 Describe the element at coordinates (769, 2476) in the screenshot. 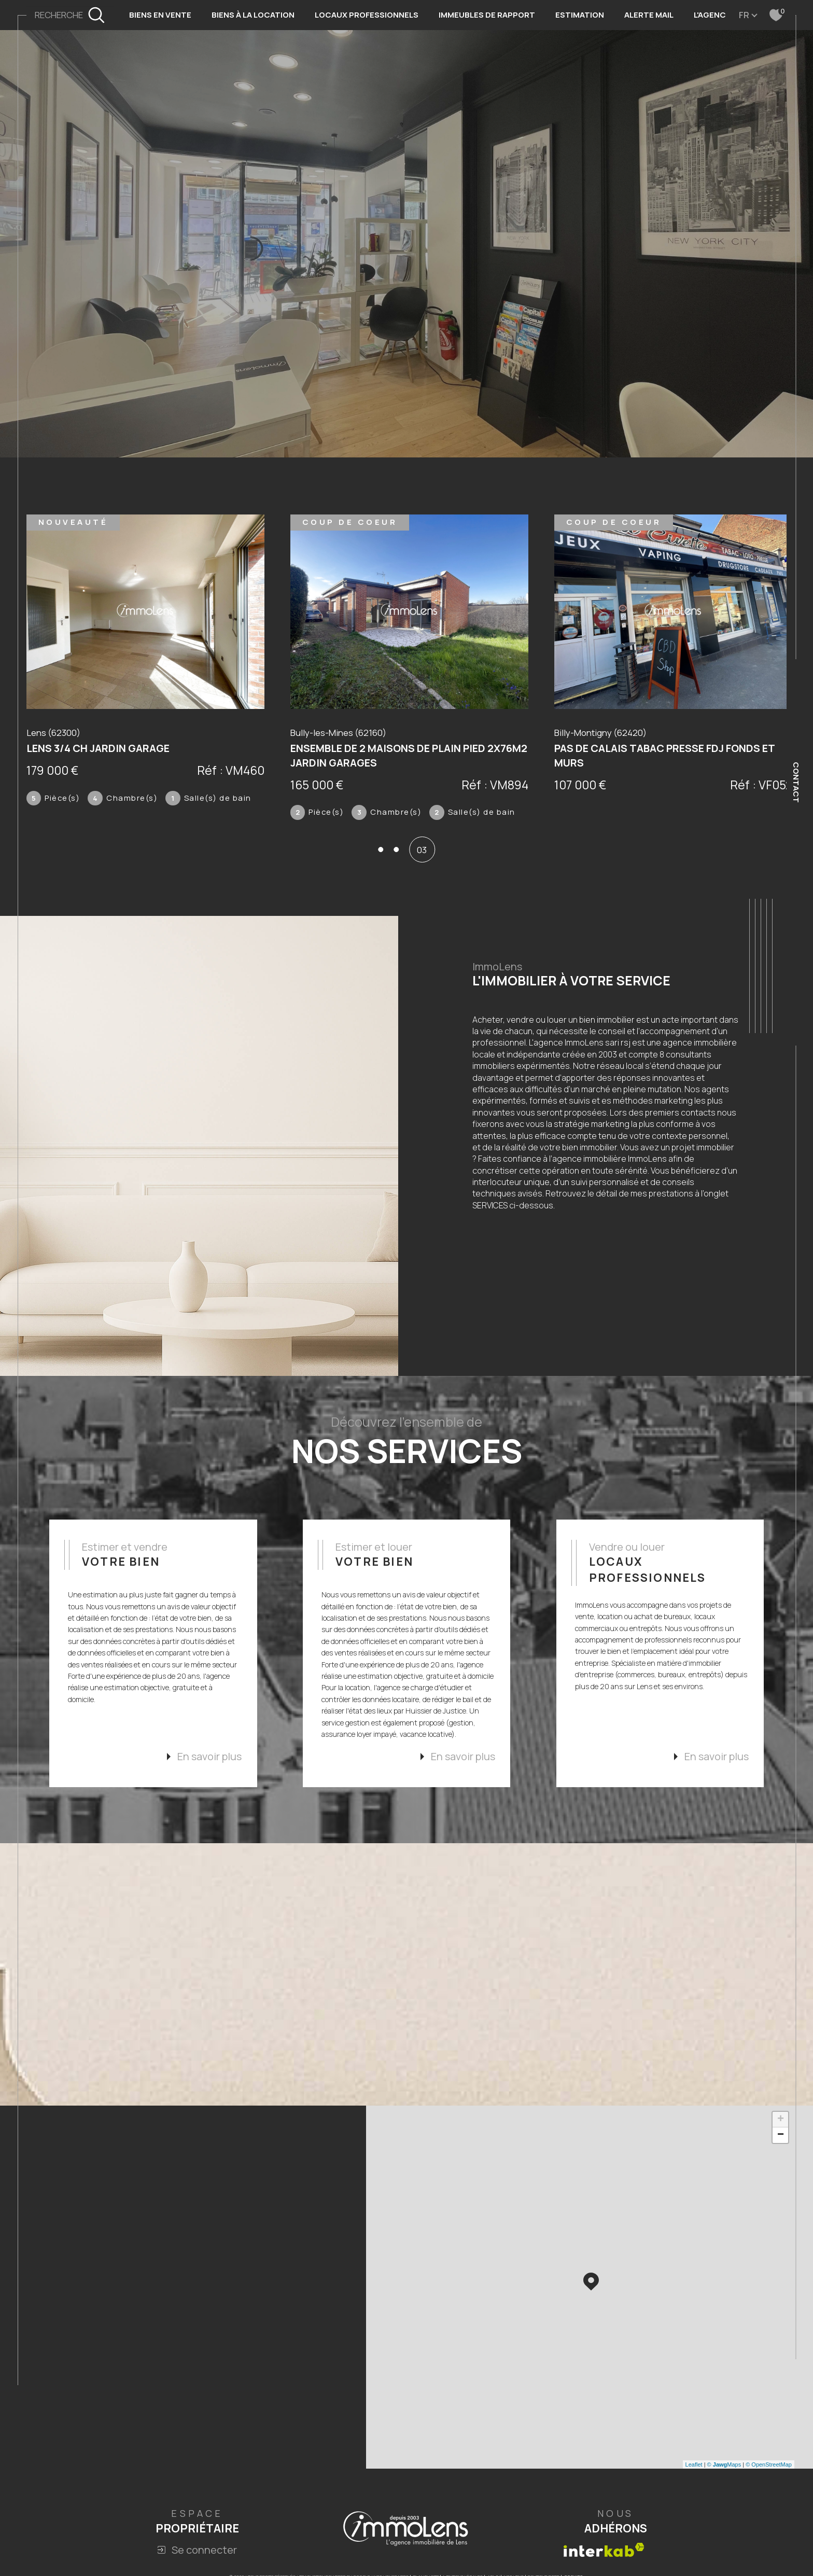

I see `© OpenStreetMap` at that location.